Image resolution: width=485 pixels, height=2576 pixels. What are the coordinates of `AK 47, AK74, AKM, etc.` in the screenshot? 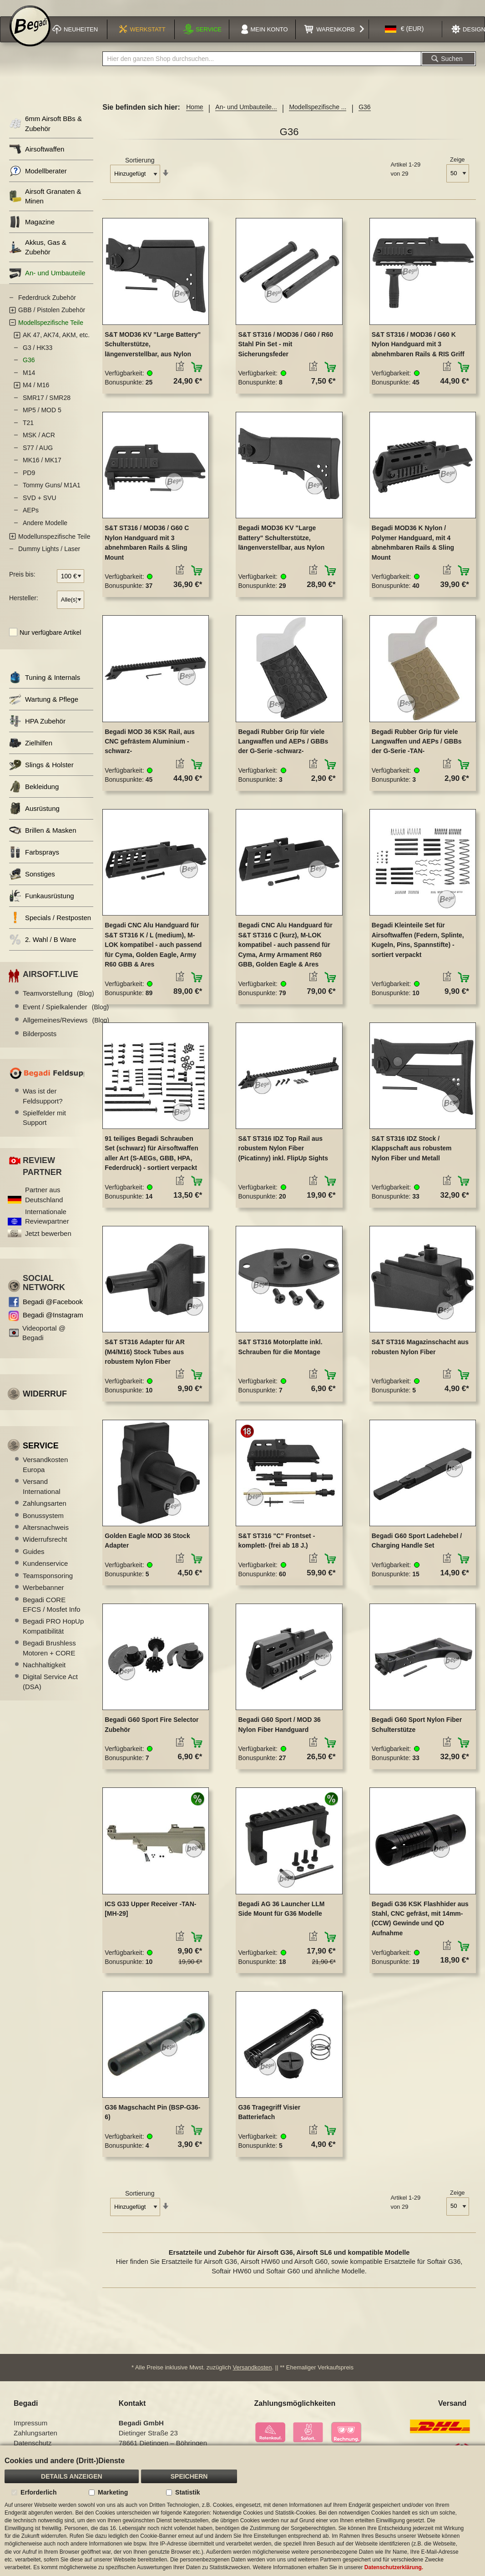 It's located at (56, 341).